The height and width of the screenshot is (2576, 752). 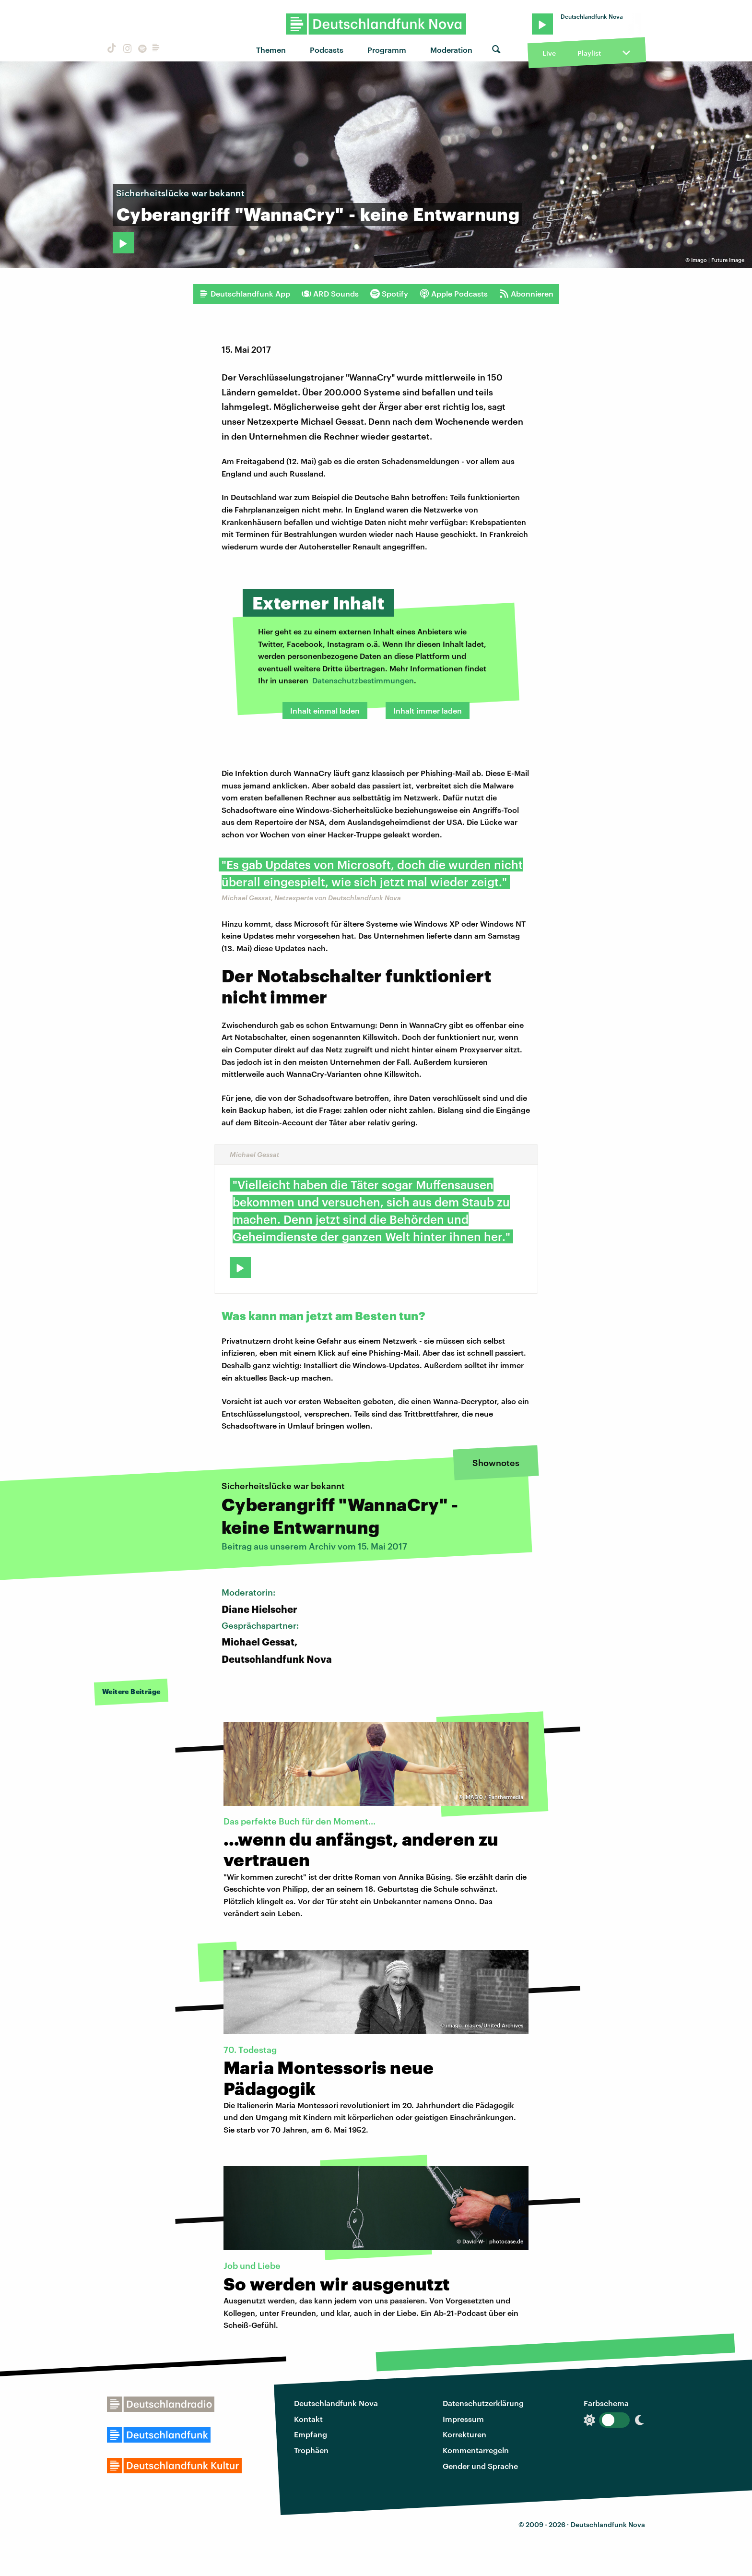 I want to click on Inhalt einmal laden, so click(x=325, y=710).